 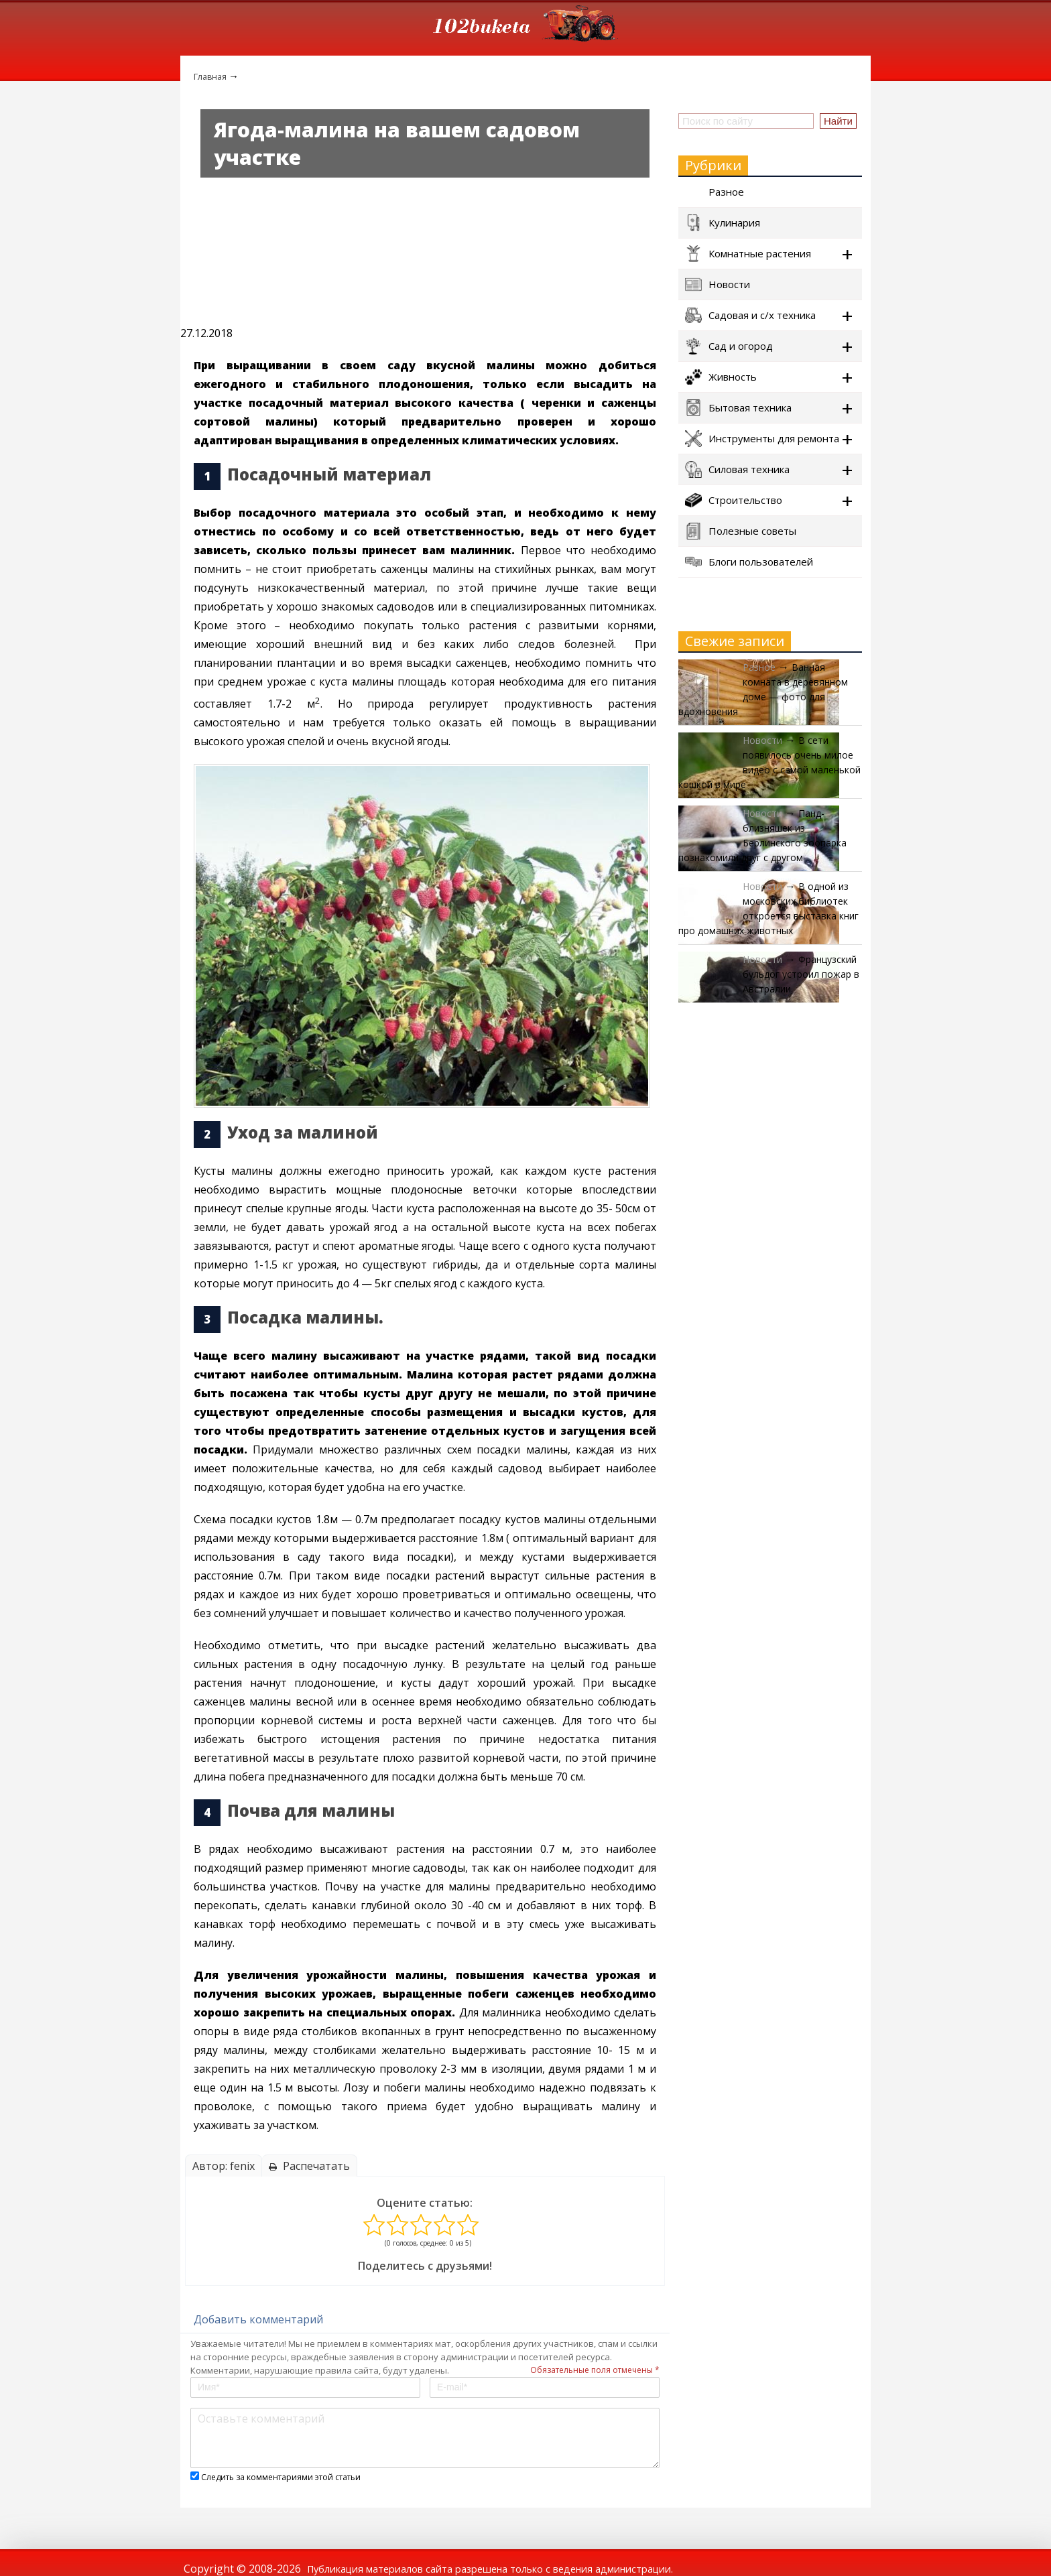 What do you see at coordinates (722, 222) in the screenshot?
I see `Кулинария` at bounding box center [722, 222].